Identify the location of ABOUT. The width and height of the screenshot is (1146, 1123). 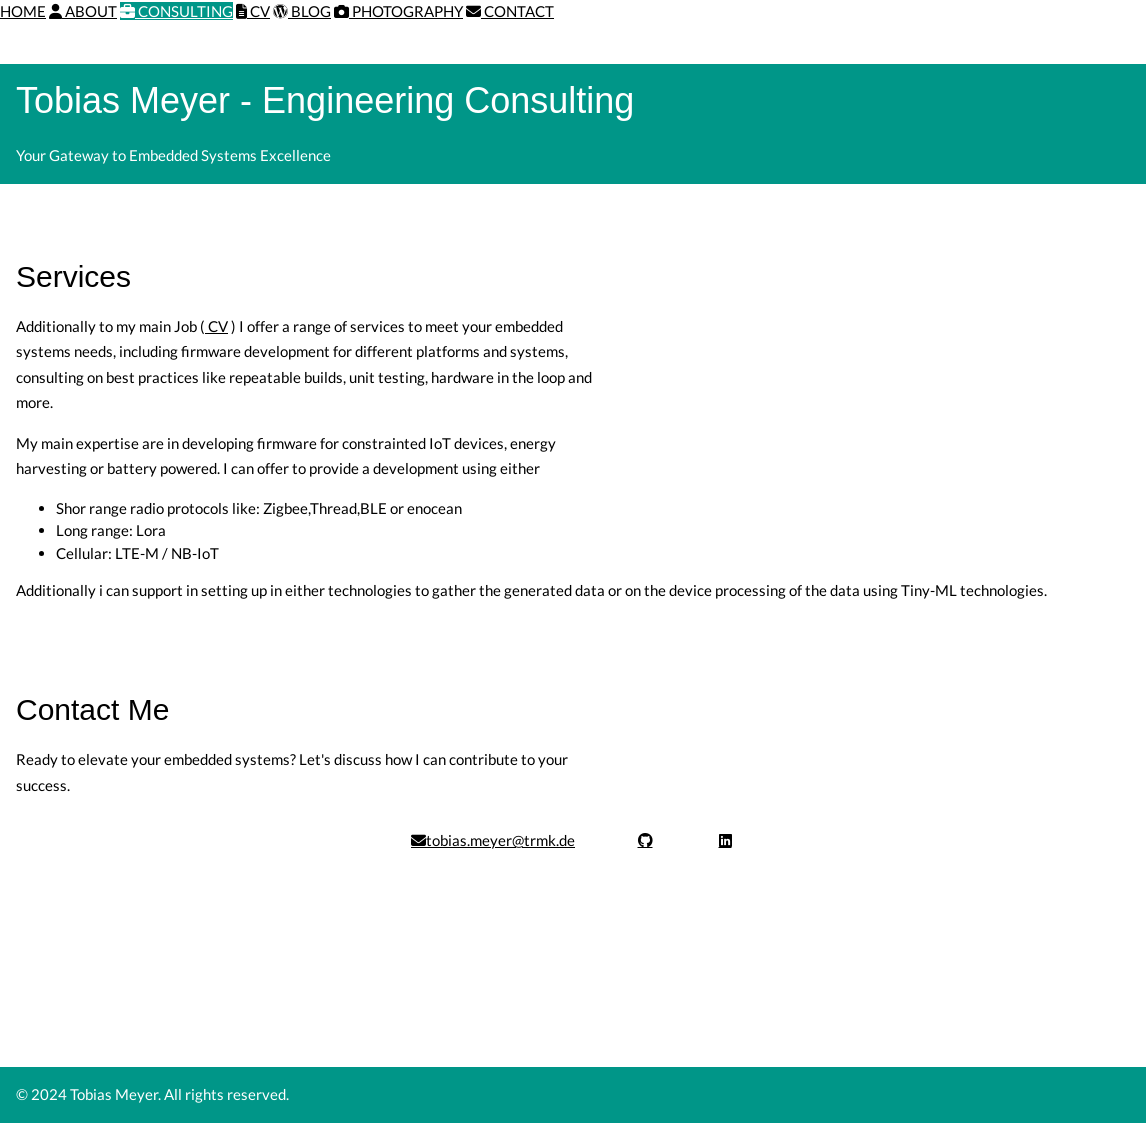
(83, 11).